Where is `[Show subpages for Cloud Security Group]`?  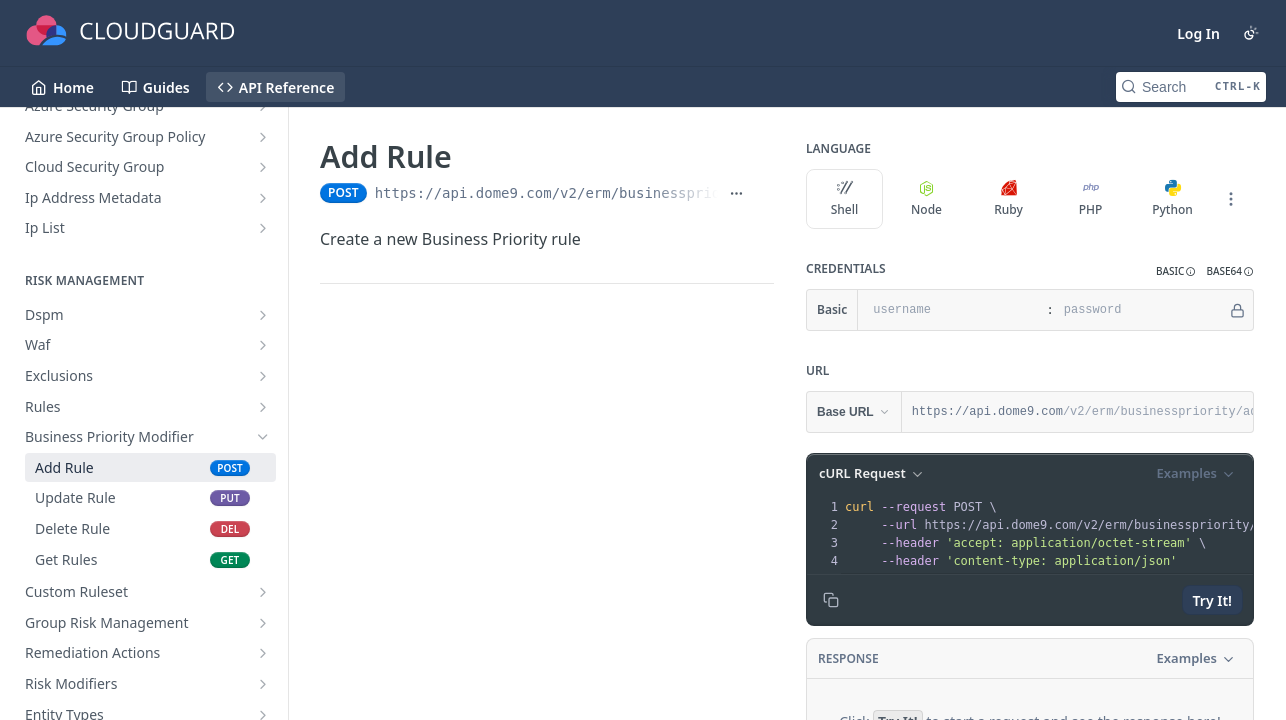 [Show subpages for Cloud Security Group] is located at coordinates (263, 167).